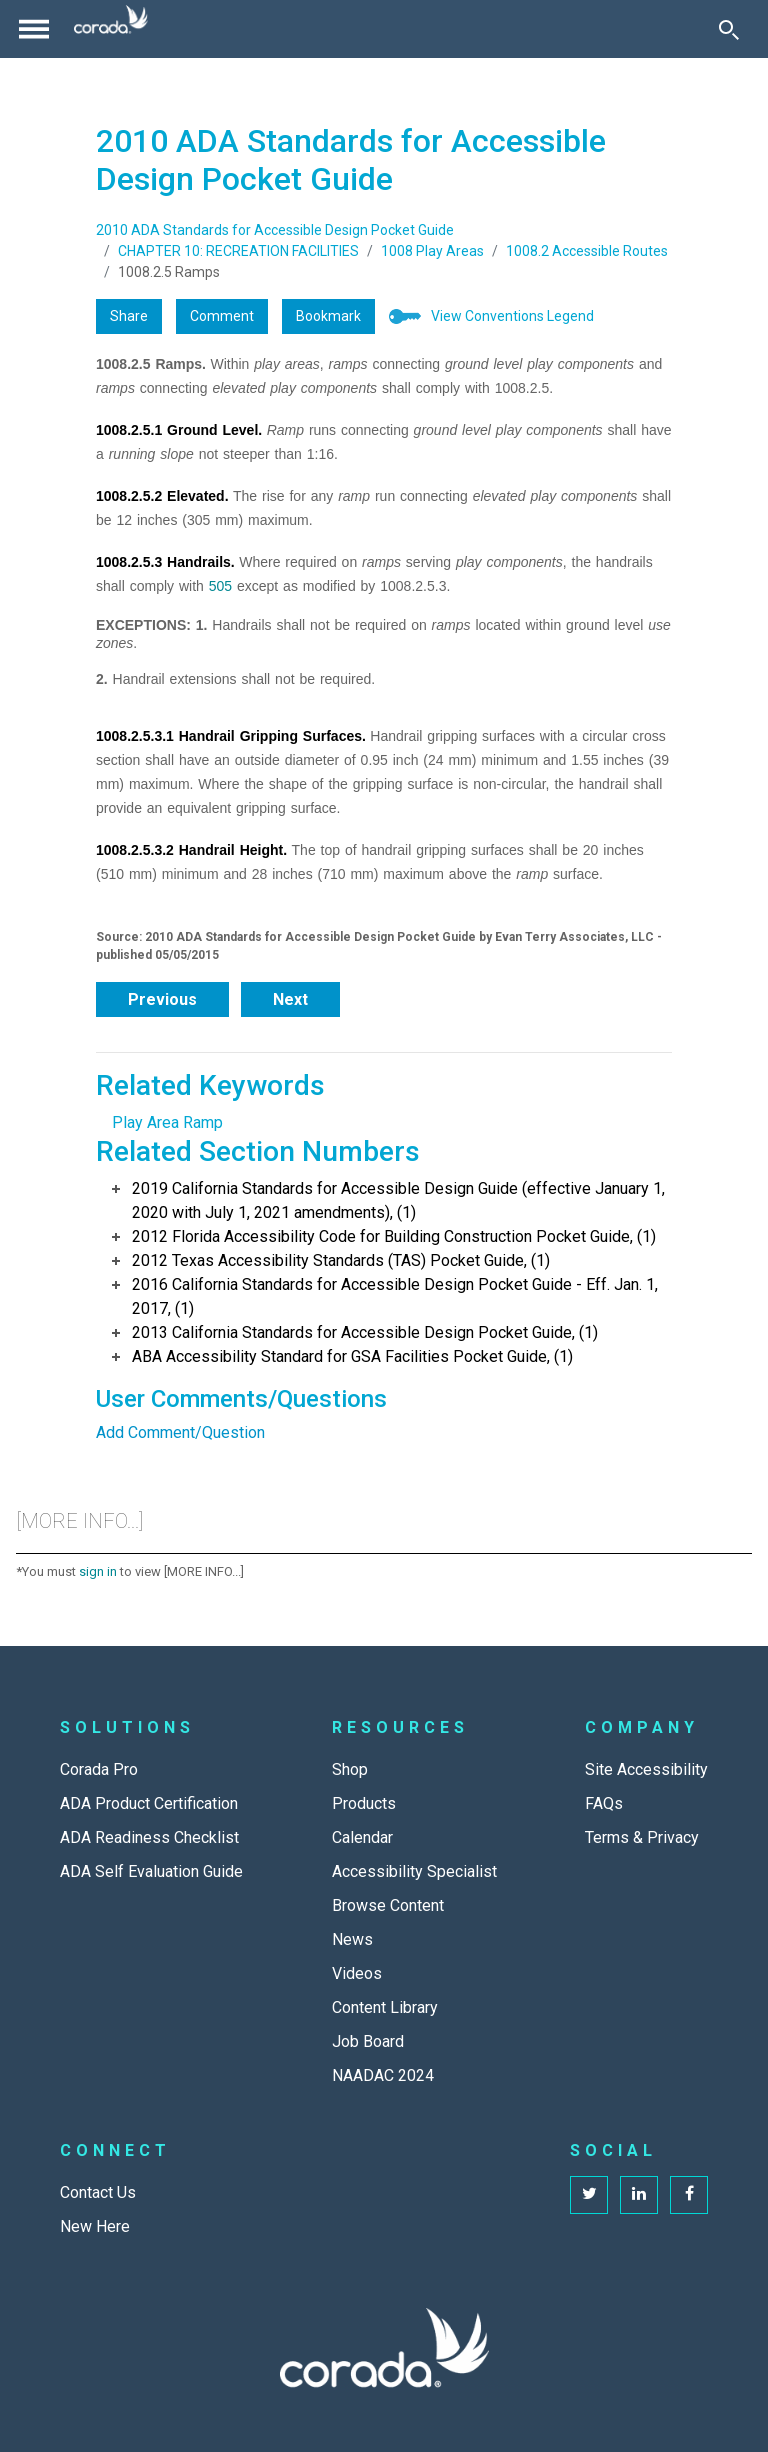  Describe the element at coordinates (165, 562) in the screenshot. I see `1008.2.5.3 Handrails.` at that location.